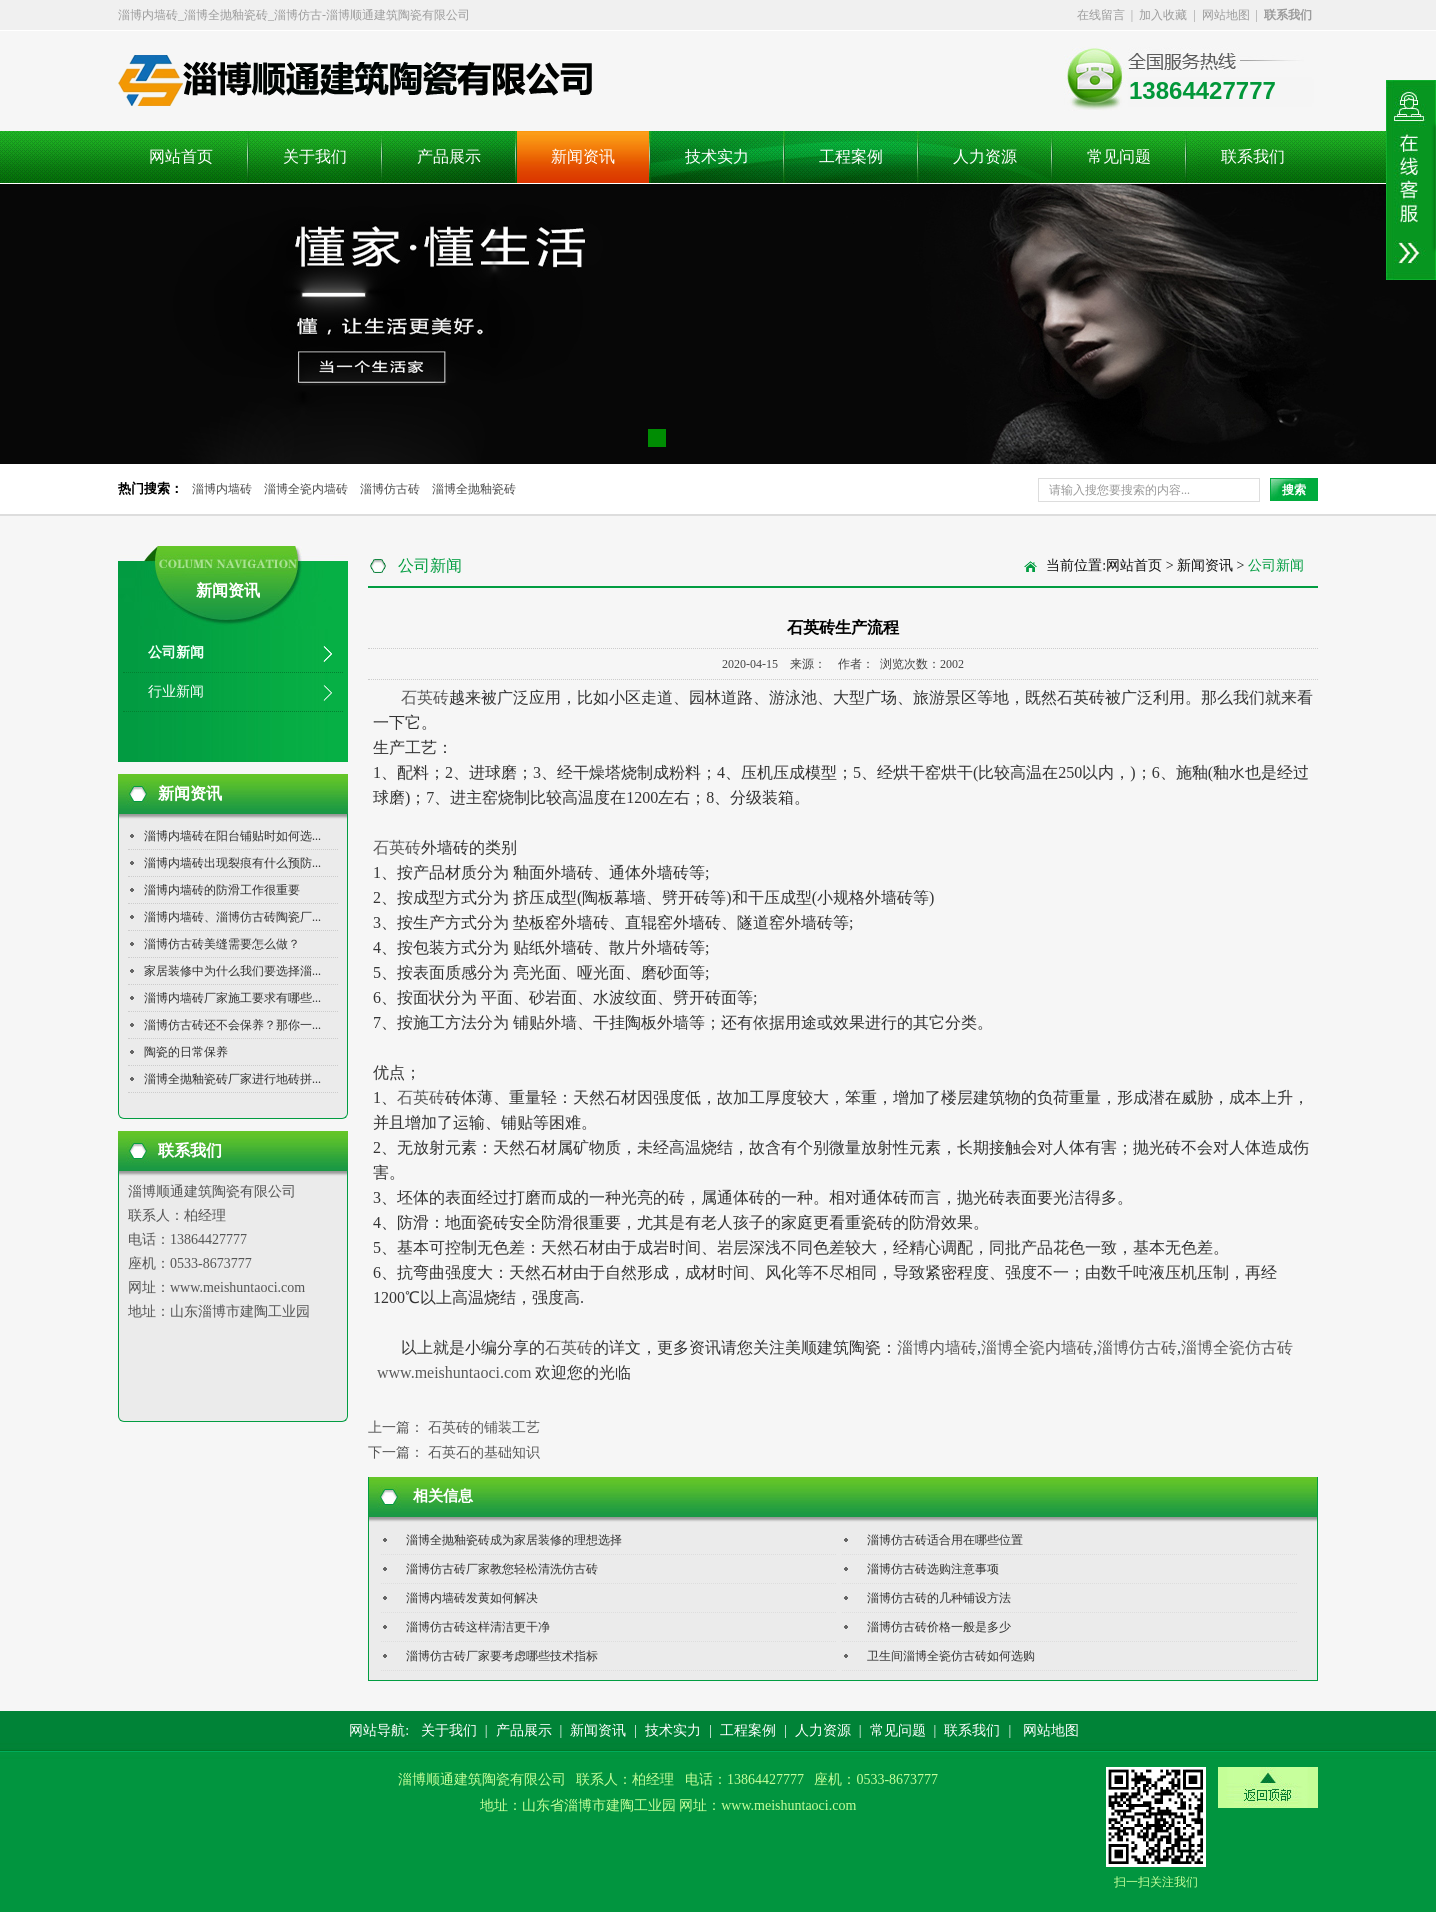 The image size is (1436, 1912). I want to click on 关于我们, so click(315, 156).